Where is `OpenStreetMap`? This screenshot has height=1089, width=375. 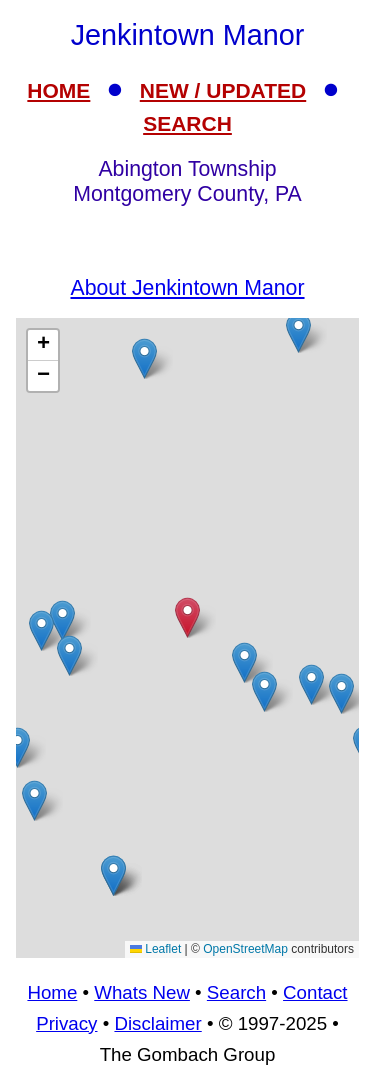
OpenStreetMap is located at coordinates (245, 949).